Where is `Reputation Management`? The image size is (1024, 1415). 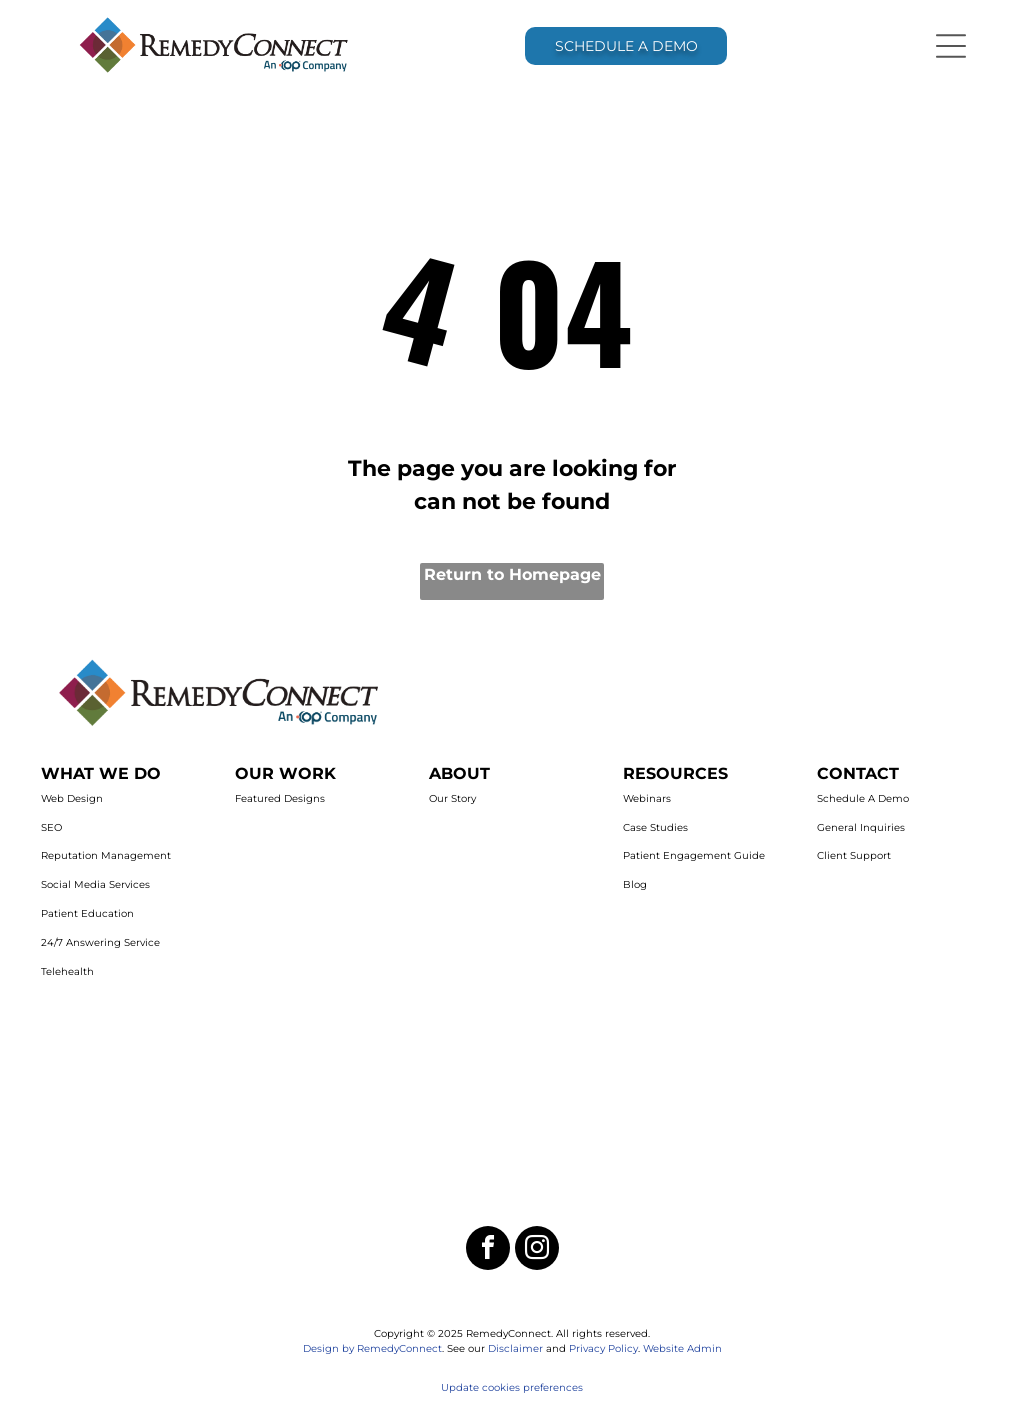 Reputation Management is located at coordinates (106, 855).